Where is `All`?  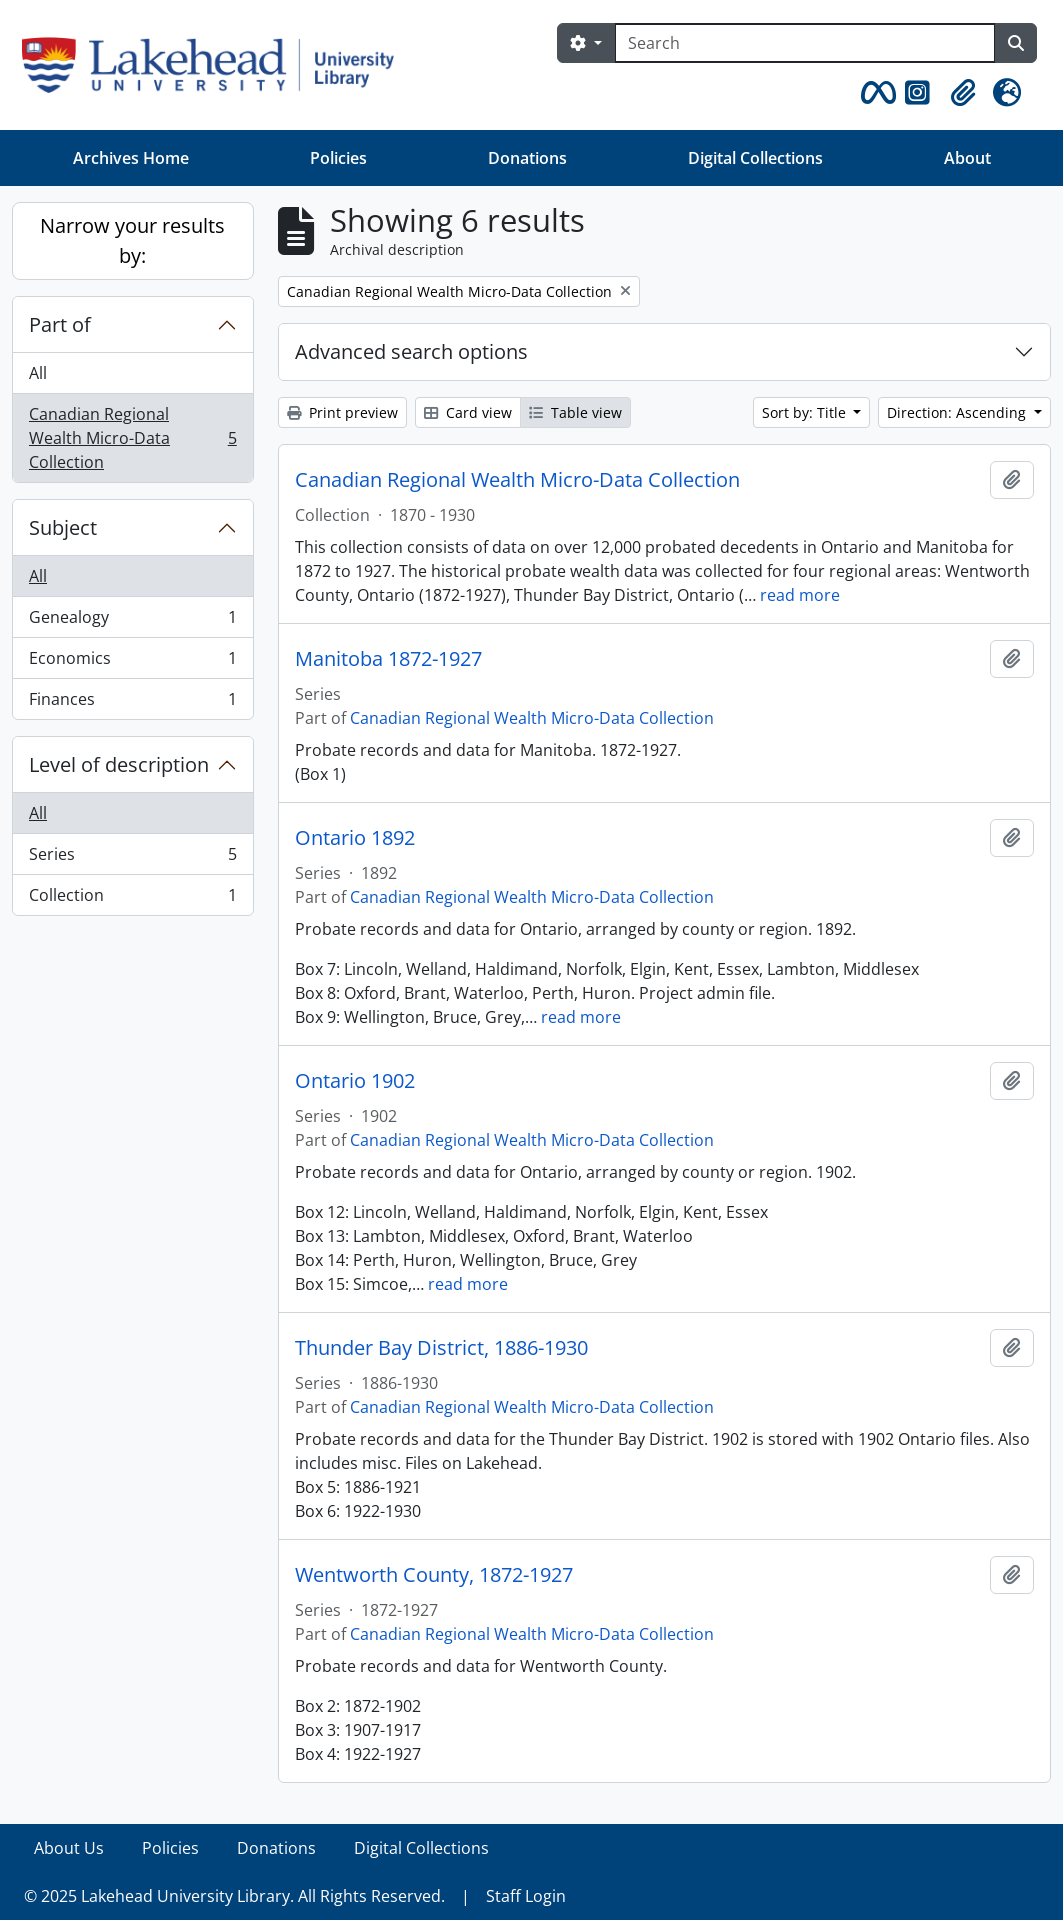
All is located at coordinates (38, 373).